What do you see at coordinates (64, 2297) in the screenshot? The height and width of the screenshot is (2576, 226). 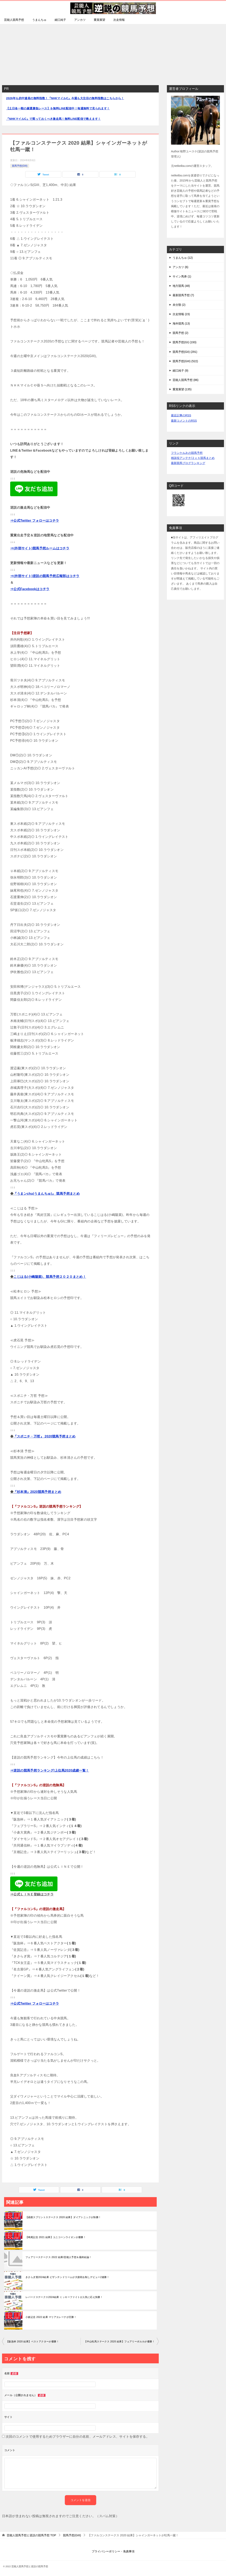 I see `レパードステークス2024結果 ミッキーファイトが人気に応え快勝！` at bounding box center [64, 2297].